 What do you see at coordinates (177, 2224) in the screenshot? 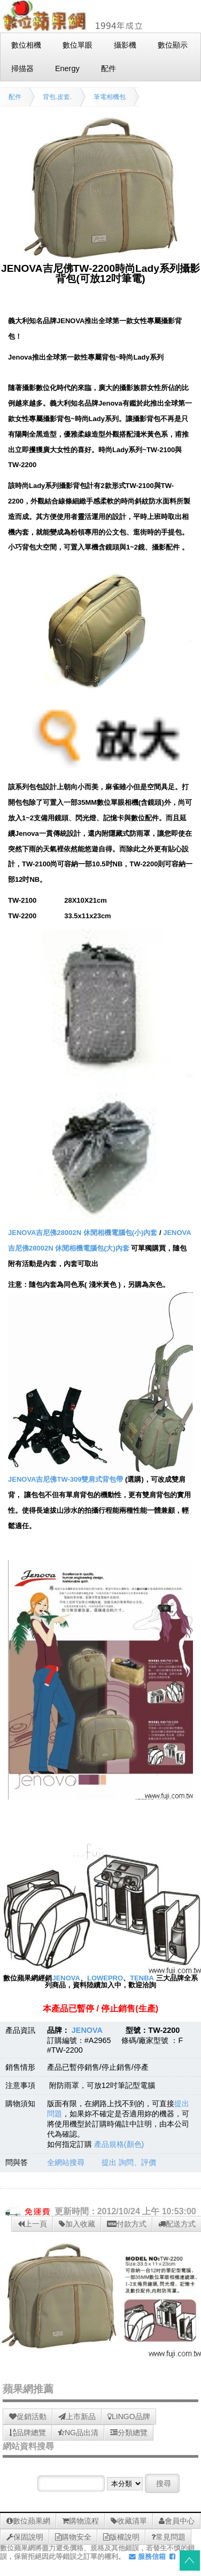
I see `配送方式` at bounding box center [177, 2224].